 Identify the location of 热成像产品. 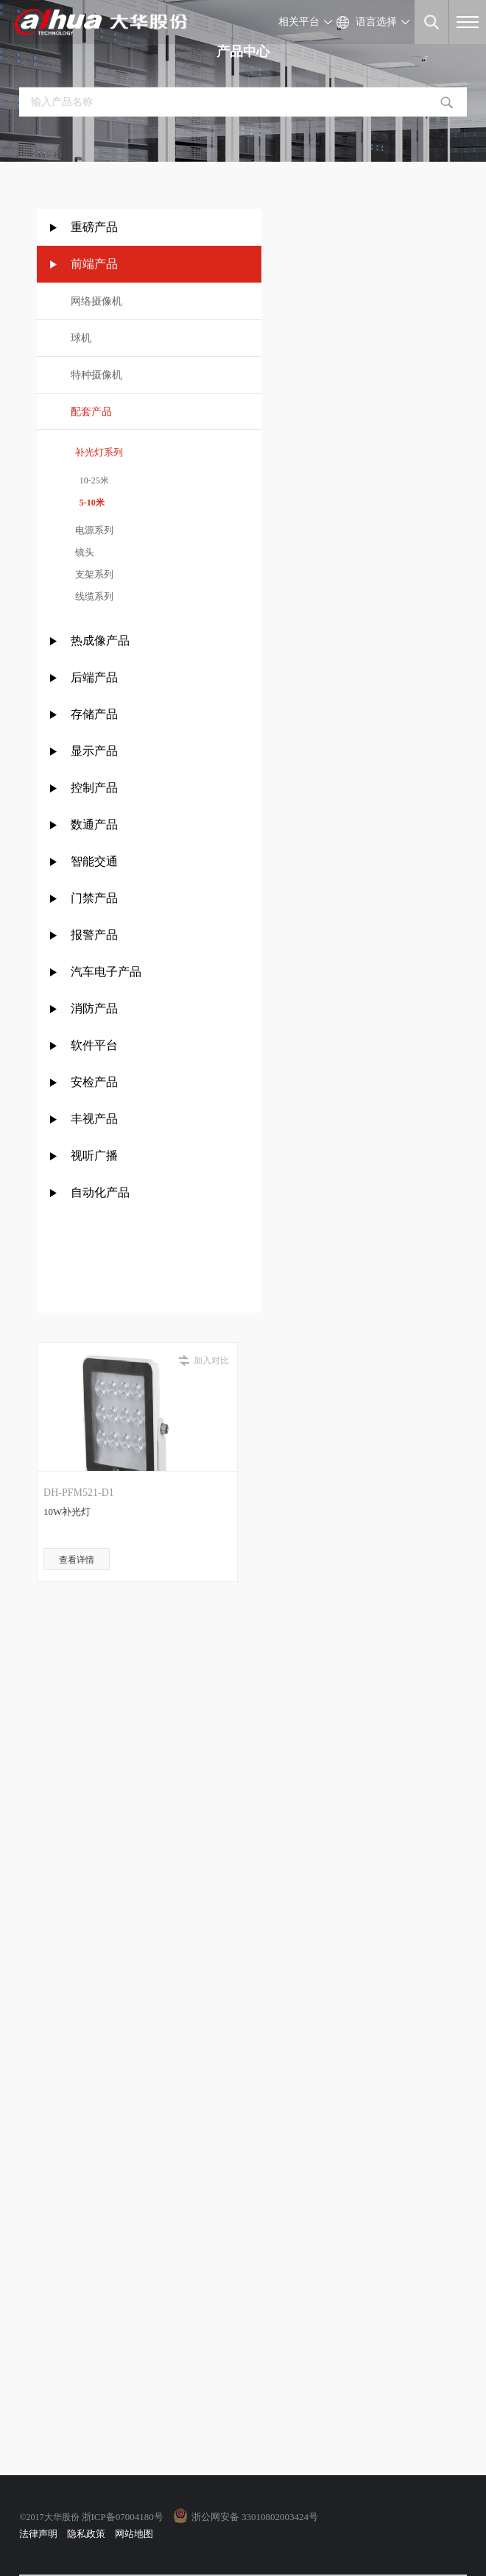
(100, 640).